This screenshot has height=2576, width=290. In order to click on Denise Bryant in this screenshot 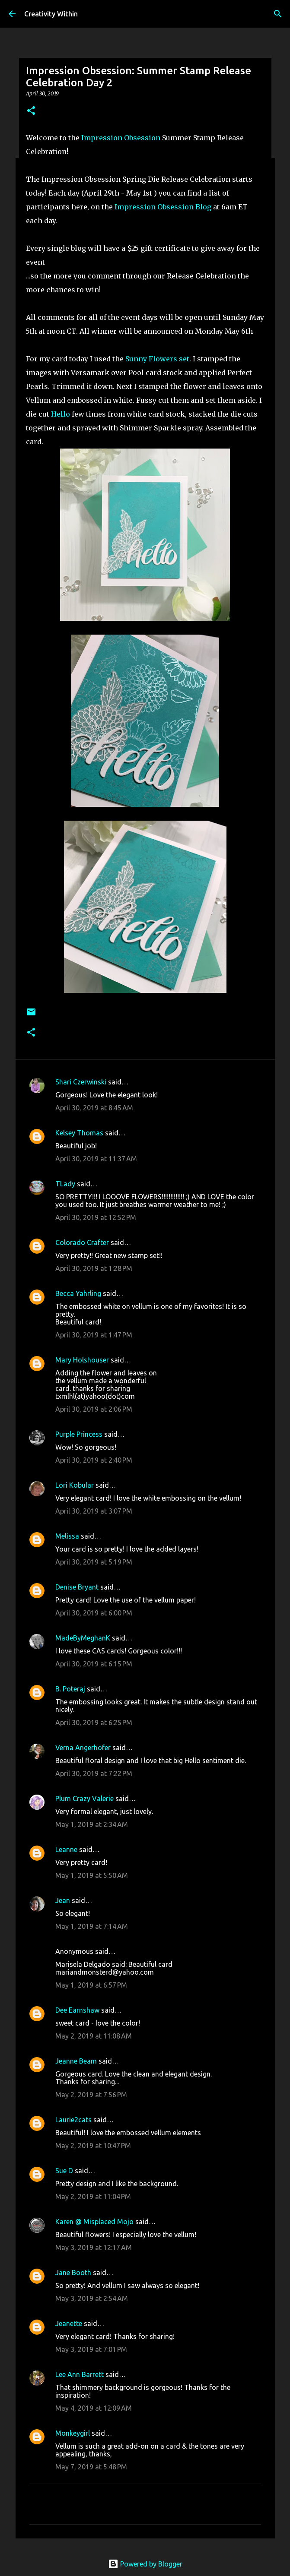, I will do `click(77, 1587)`.